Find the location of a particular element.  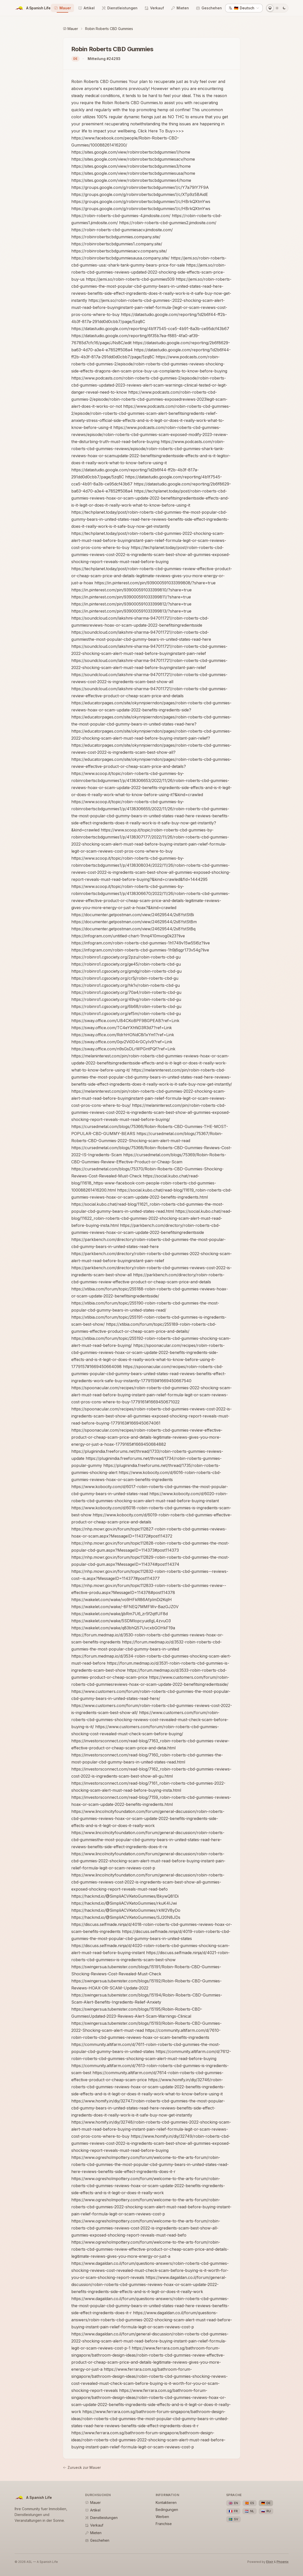

Artikel is located at coordinates (86, 8).